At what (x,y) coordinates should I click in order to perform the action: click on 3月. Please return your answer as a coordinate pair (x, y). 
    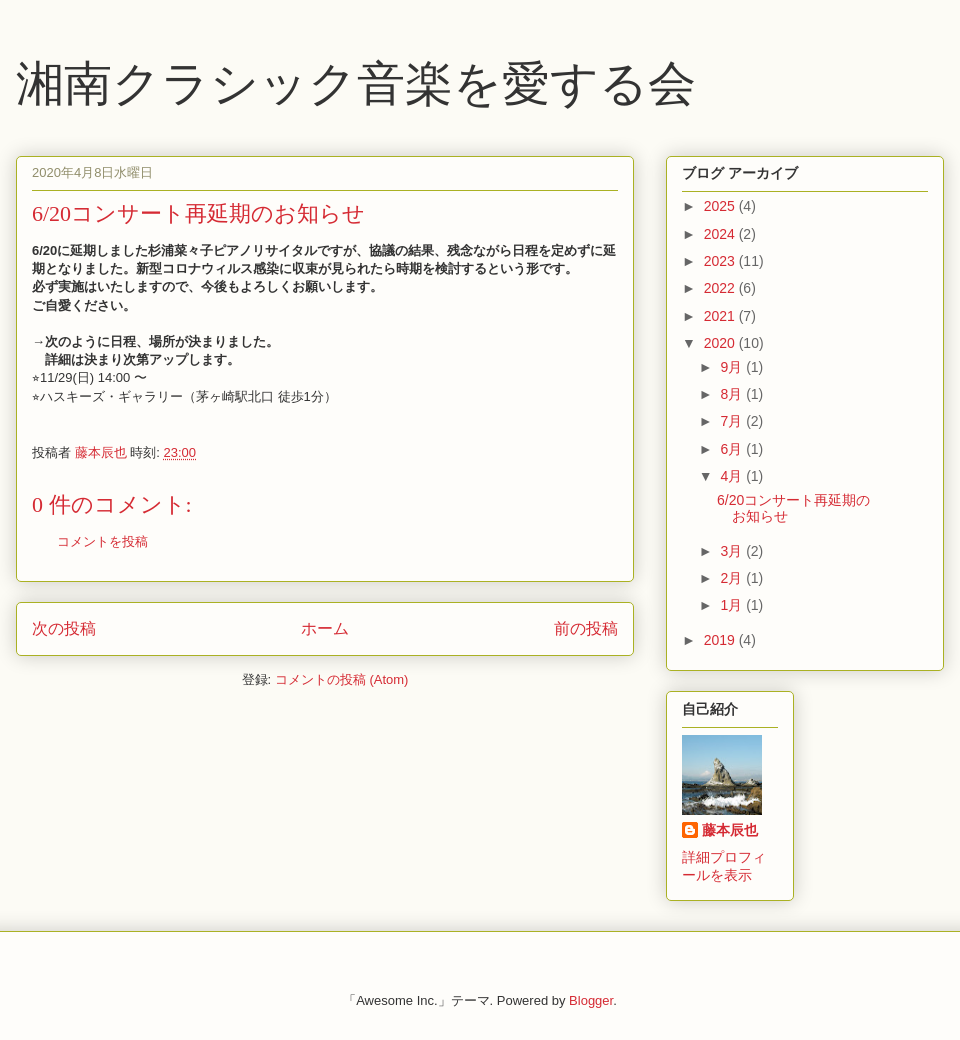
    Looking at the image, I should click on (733, 551).